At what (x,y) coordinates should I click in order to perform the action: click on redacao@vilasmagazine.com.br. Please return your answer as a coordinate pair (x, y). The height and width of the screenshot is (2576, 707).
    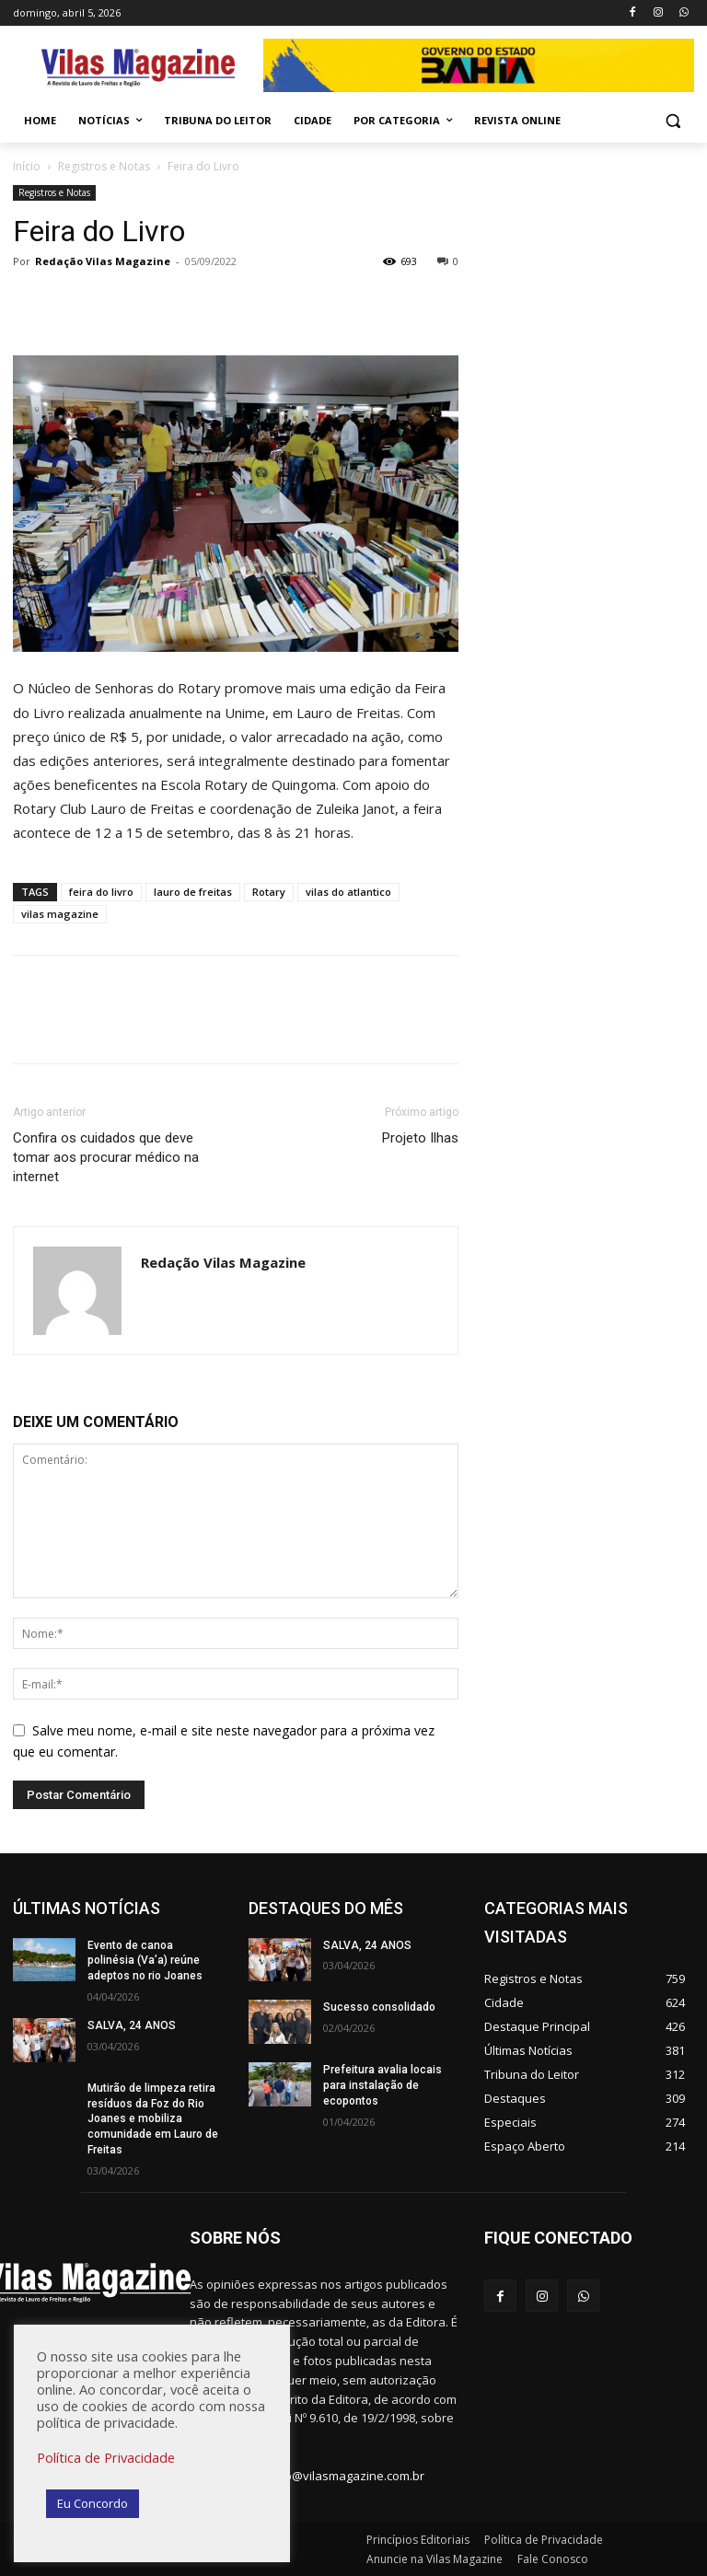
    Looking at the image, I should click on (334, 2475).